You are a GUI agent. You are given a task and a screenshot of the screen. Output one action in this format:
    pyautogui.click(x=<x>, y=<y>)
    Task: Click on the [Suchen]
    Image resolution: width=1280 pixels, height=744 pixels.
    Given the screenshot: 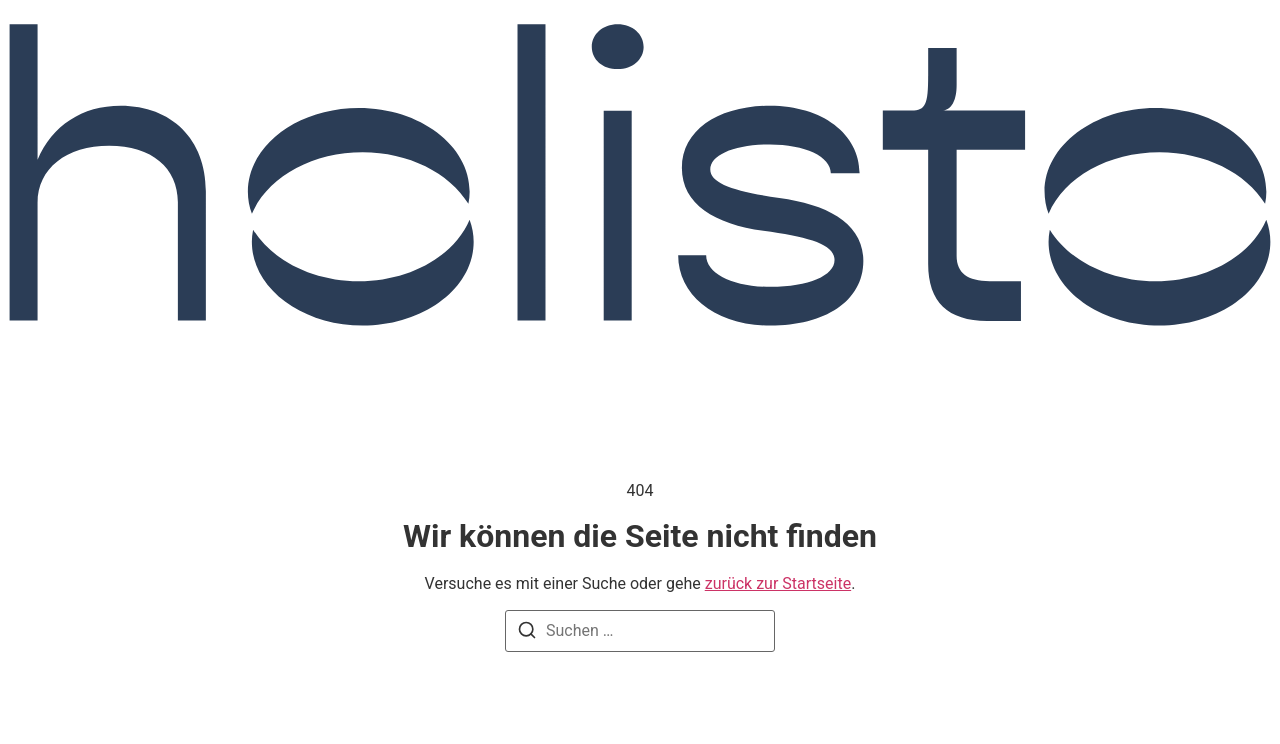 What is the action you would take?
    pyautogui.click(x=527, y=633)
    